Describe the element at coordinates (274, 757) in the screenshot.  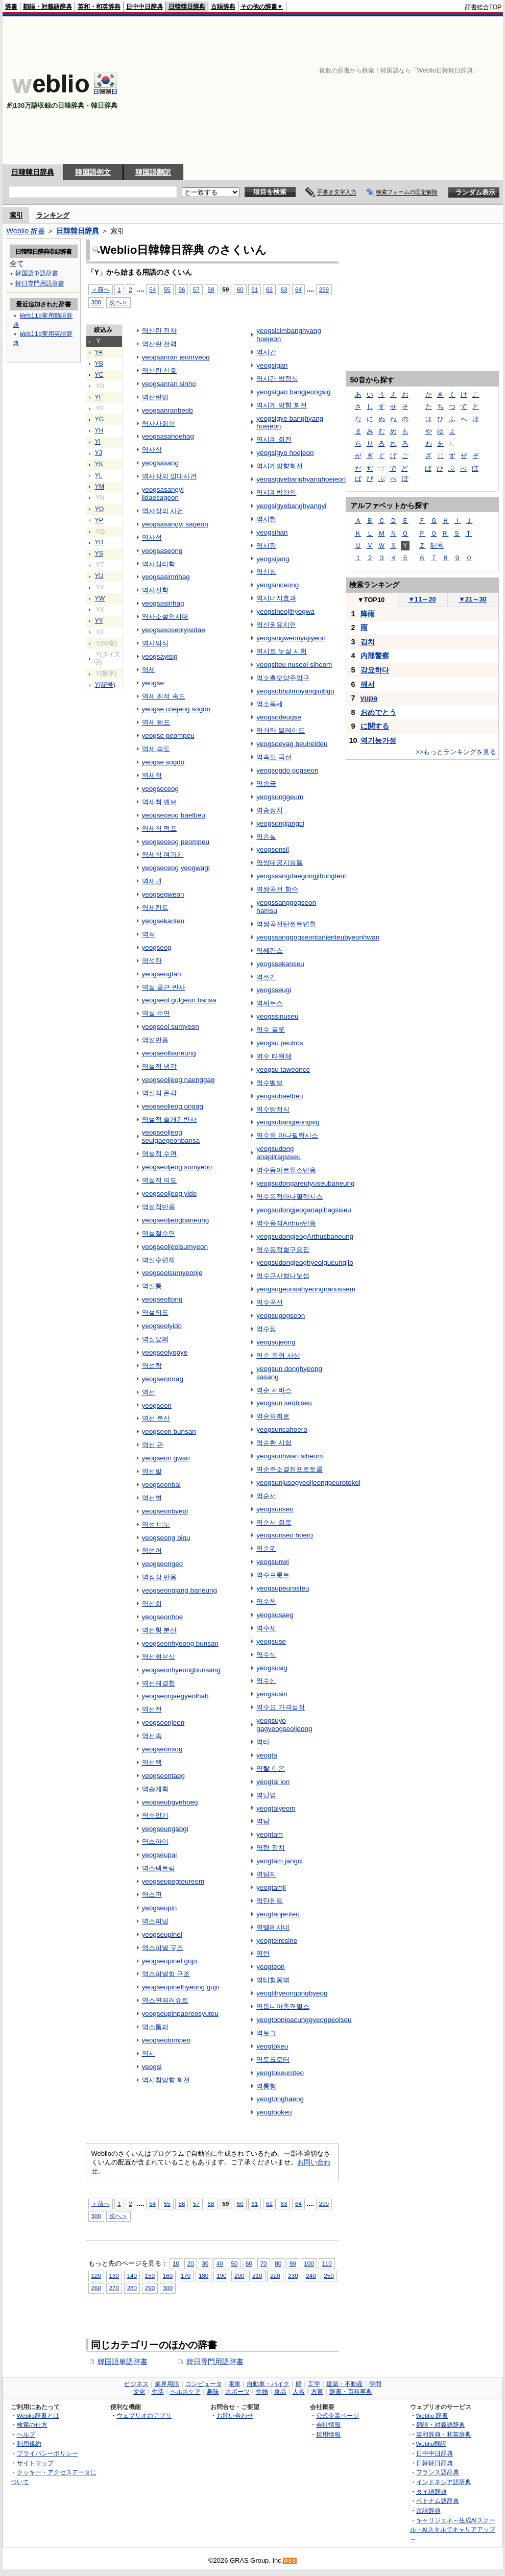
I see `역속도 곡선` at that location.